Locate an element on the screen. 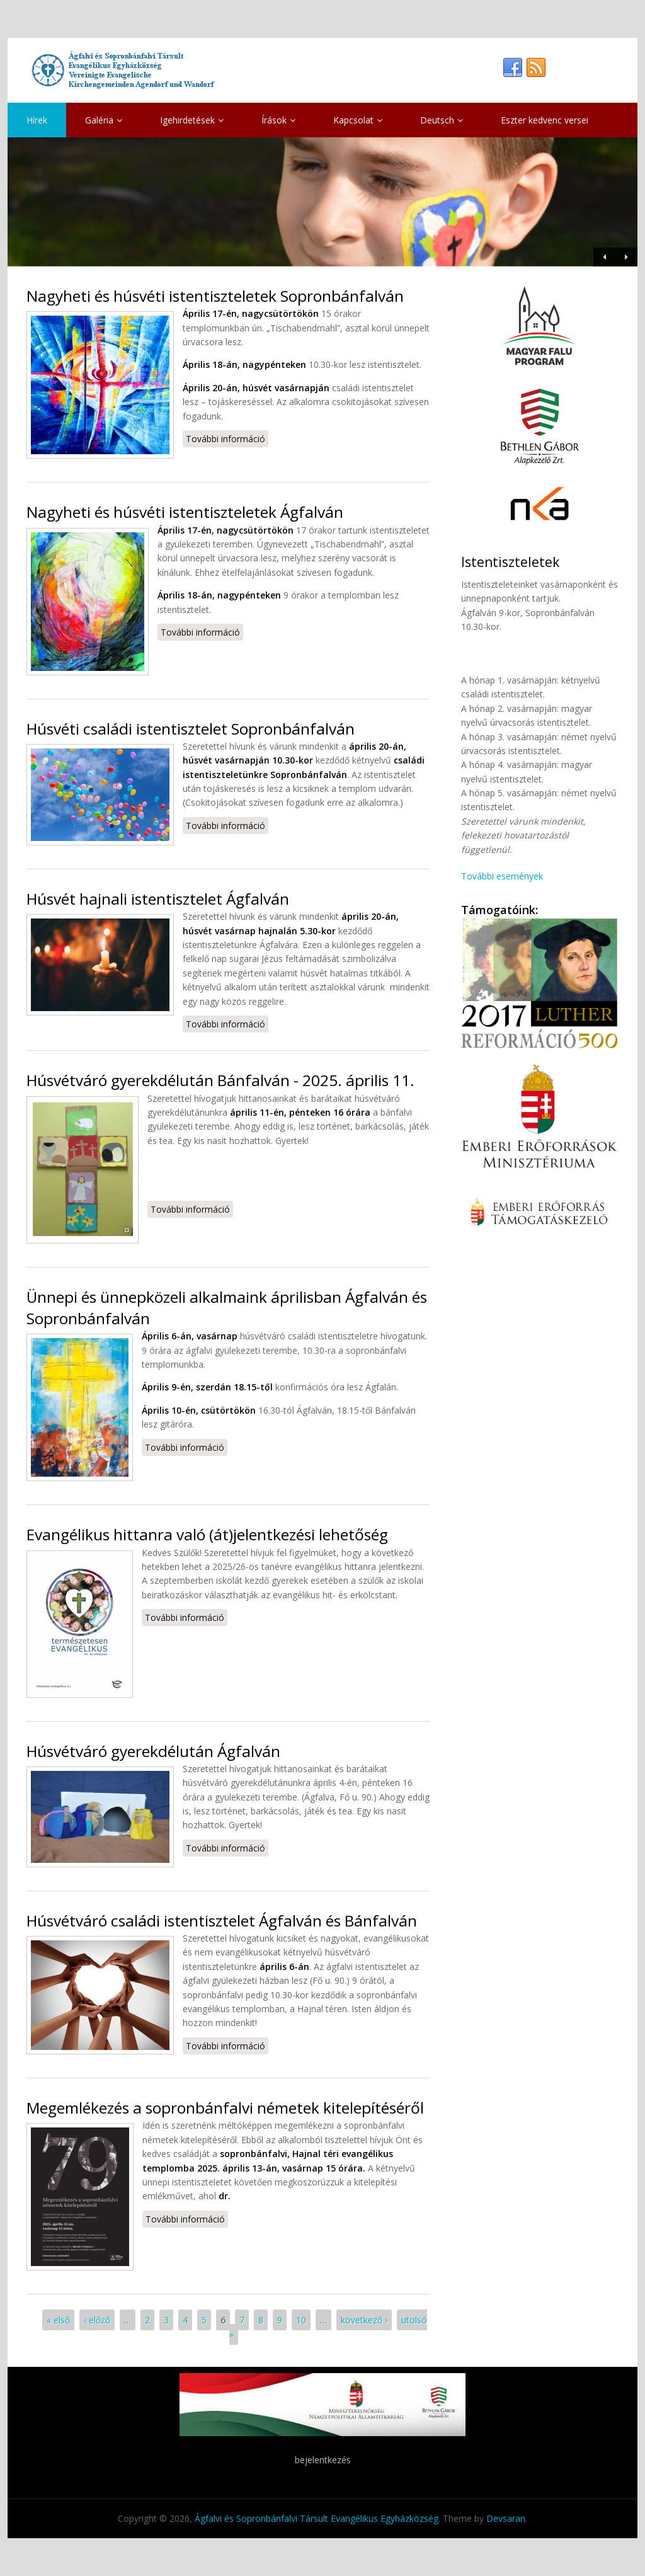  Galéria is located at coordinates (103, 120).